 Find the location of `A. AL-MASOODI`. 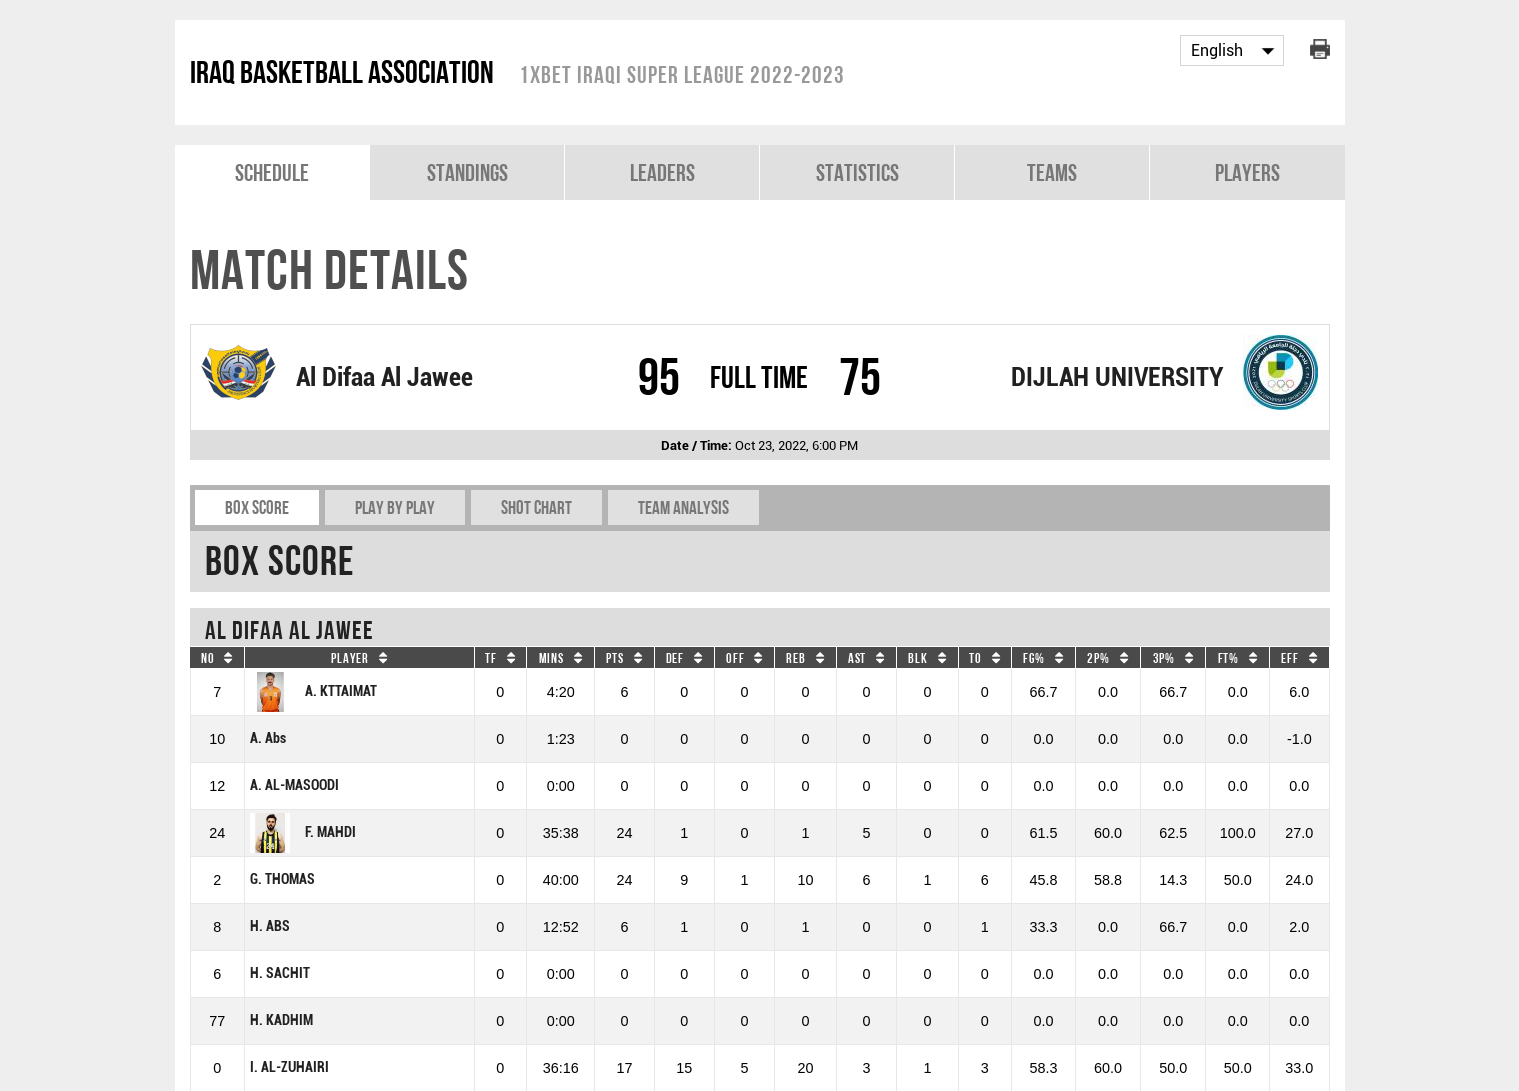

A. AL-MASOODI is located at coordinates (294, 785).